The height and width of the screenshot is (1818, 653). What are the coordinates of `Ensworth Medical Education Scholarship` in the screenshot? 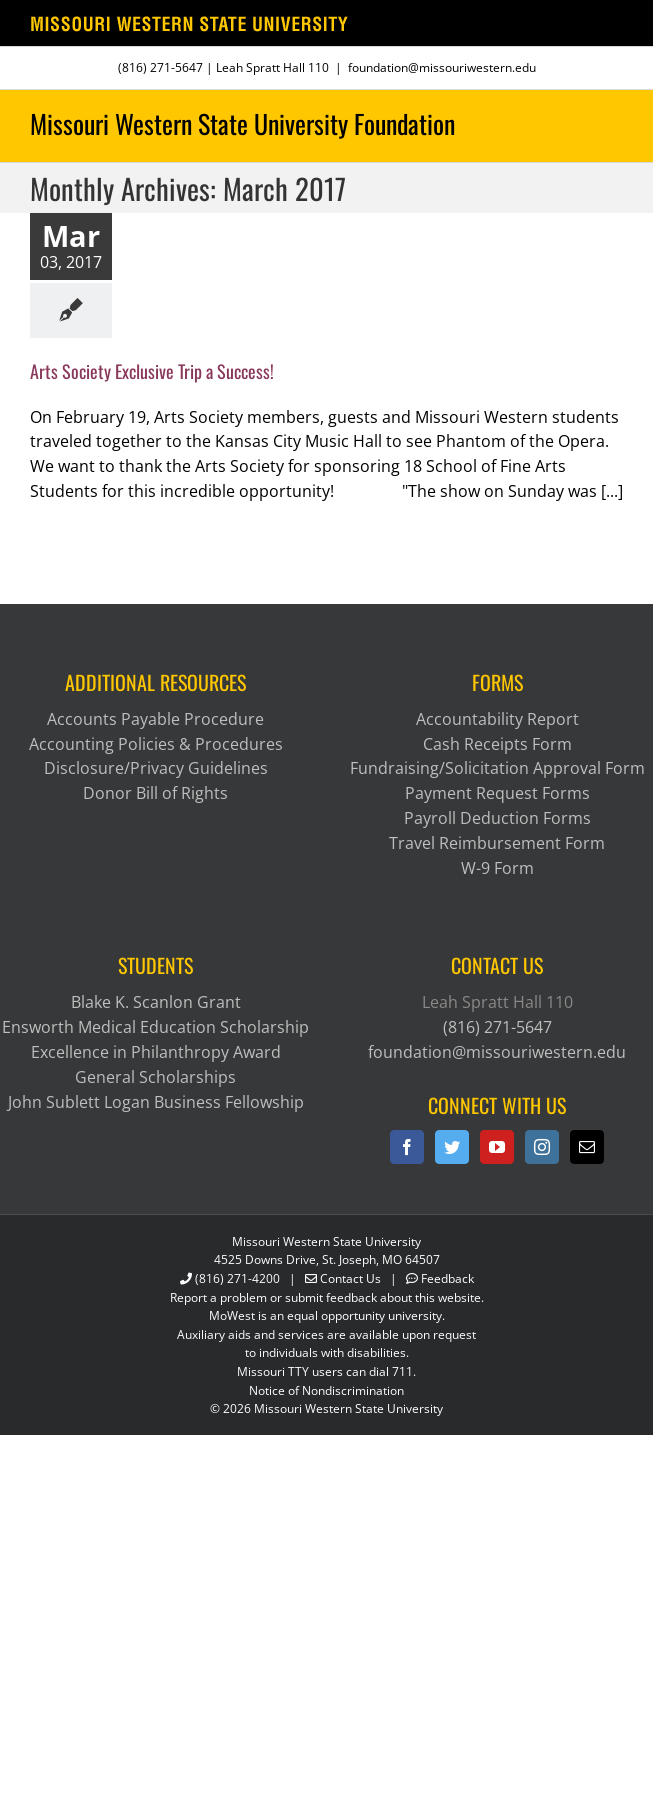 It's located at (155, 1027).